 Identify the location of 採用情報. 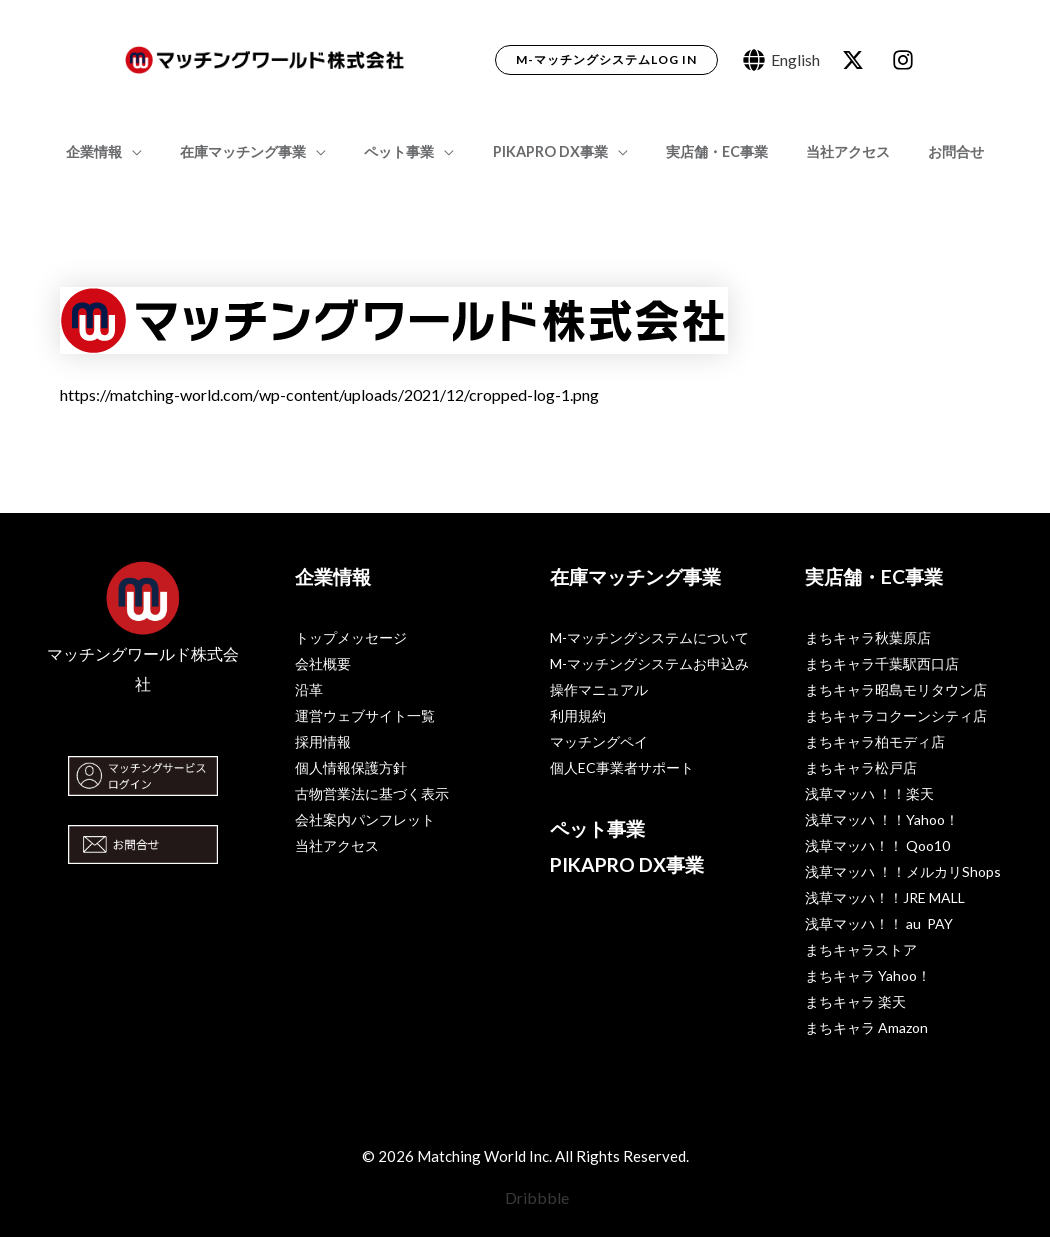
(323, 741).